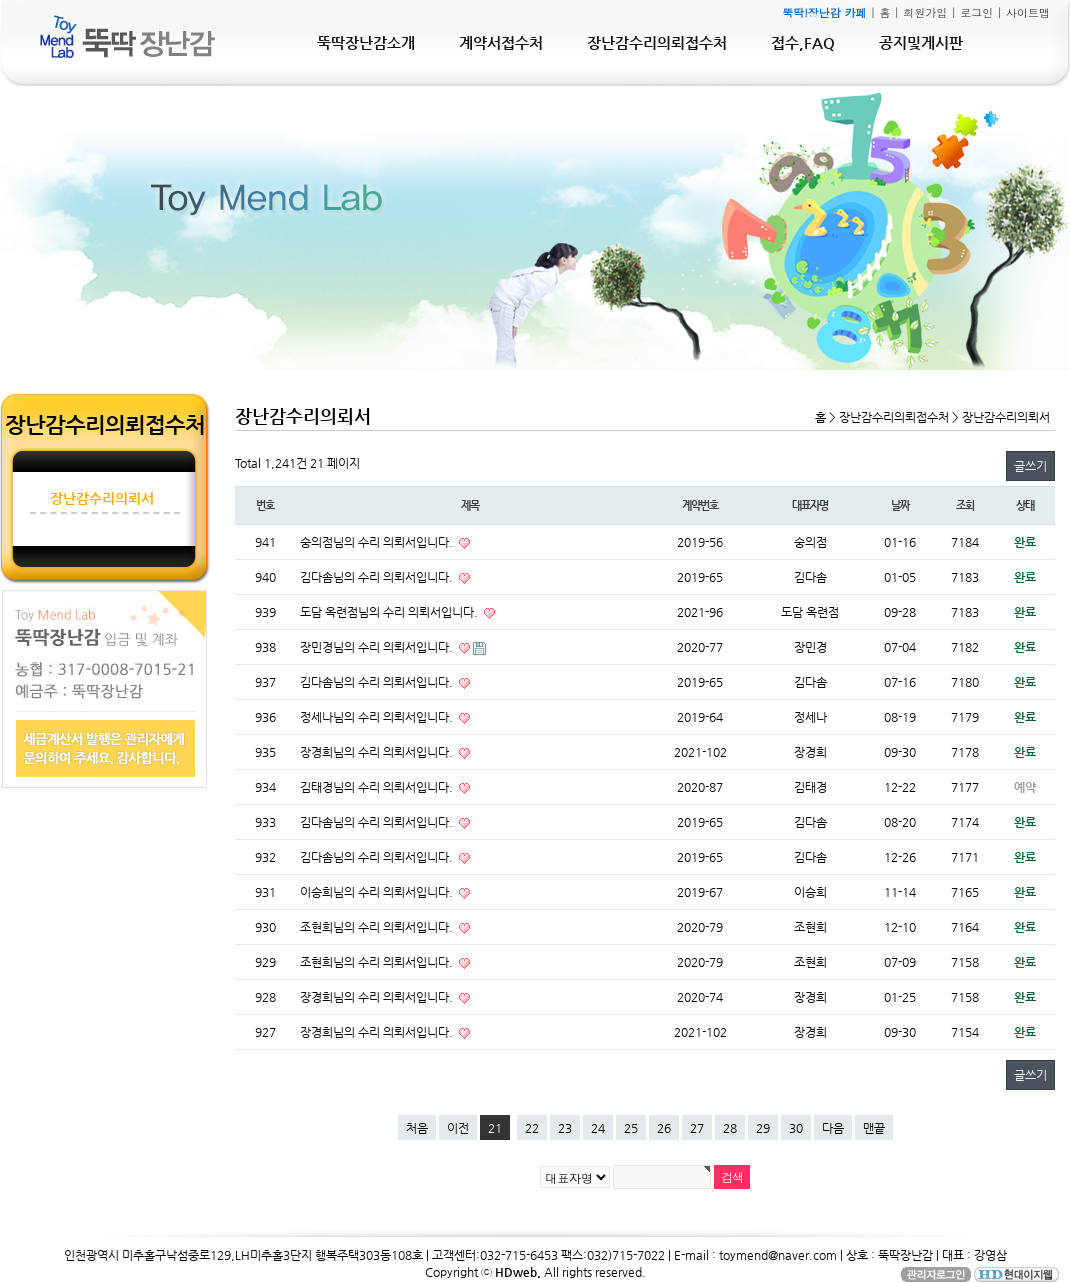 The height and width of the screenshot is (1283, 1070). I want to click on 날짜, so click(900, 505).